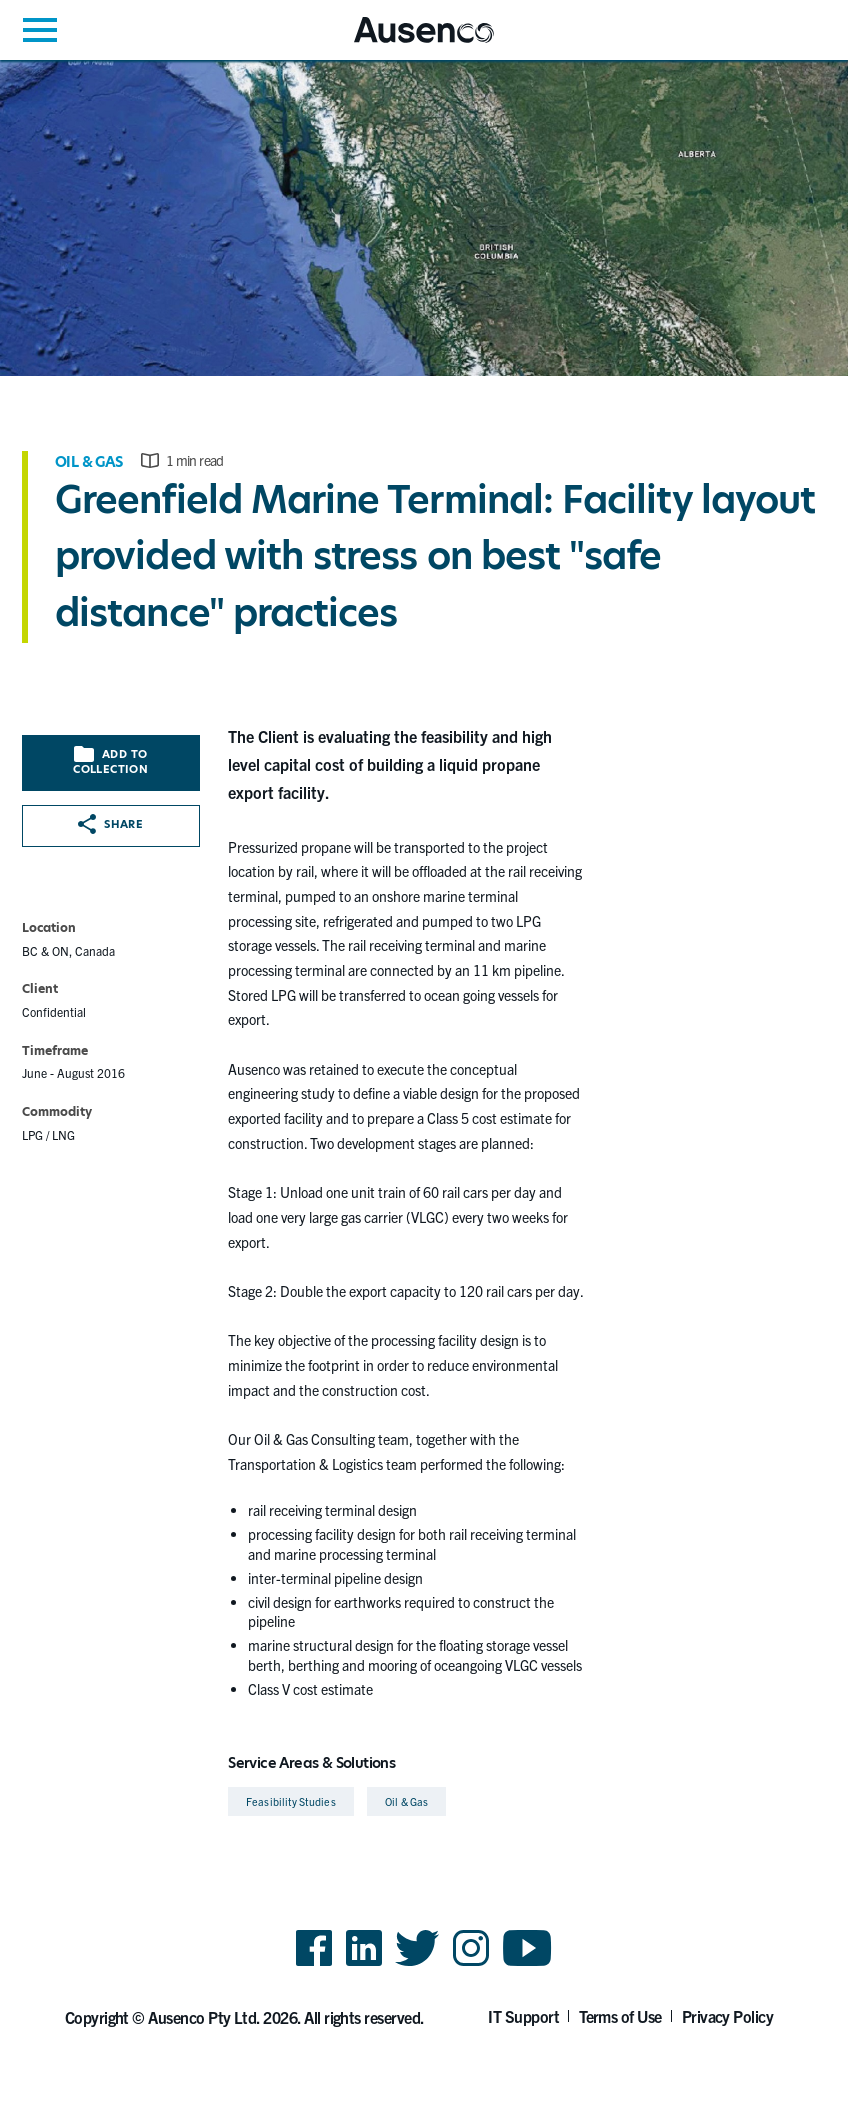 This screenshot has width=848, height=2109. Describe the element at coordinates (527, 1964) in the screenshot. I see `YouTube` at that location.